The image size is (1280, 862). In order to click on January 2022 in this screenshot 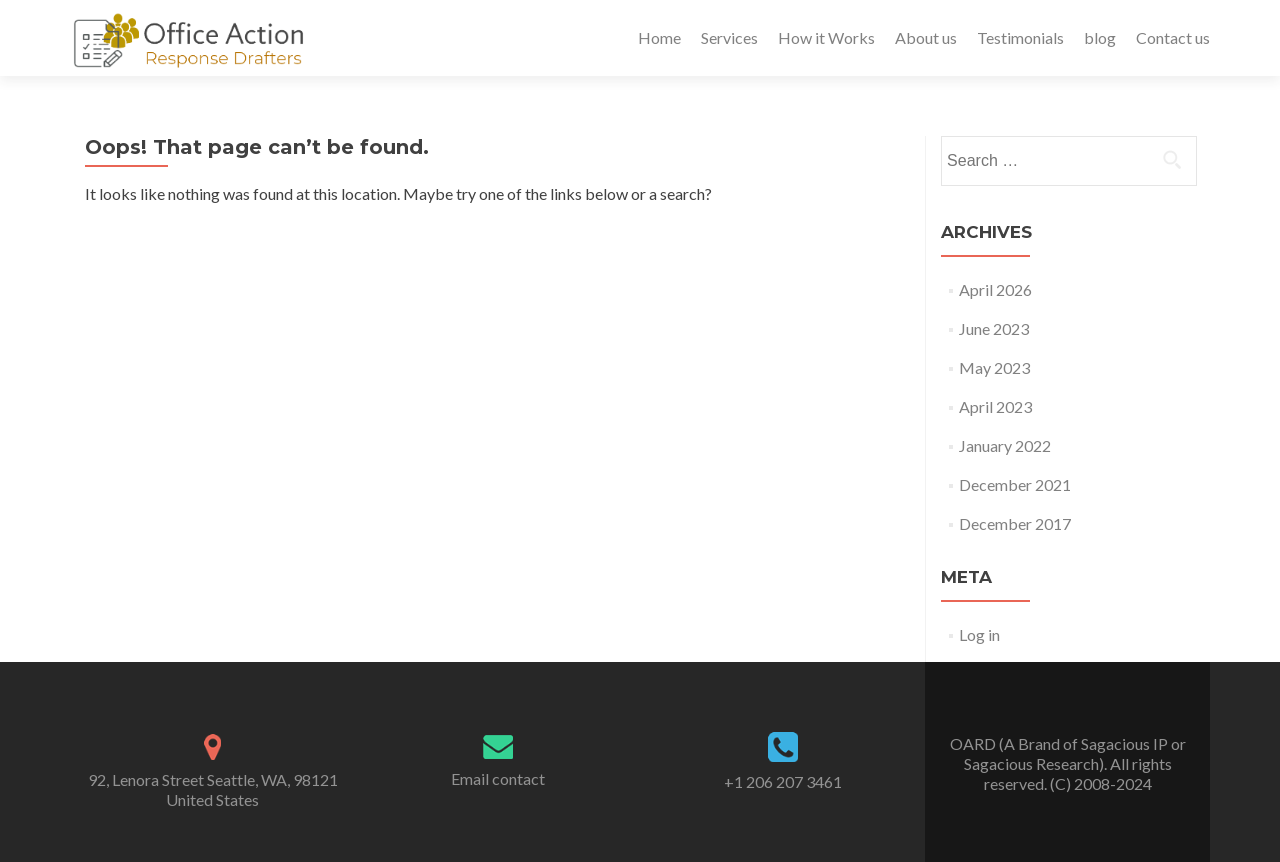, I will do `click(1005, 445)`.